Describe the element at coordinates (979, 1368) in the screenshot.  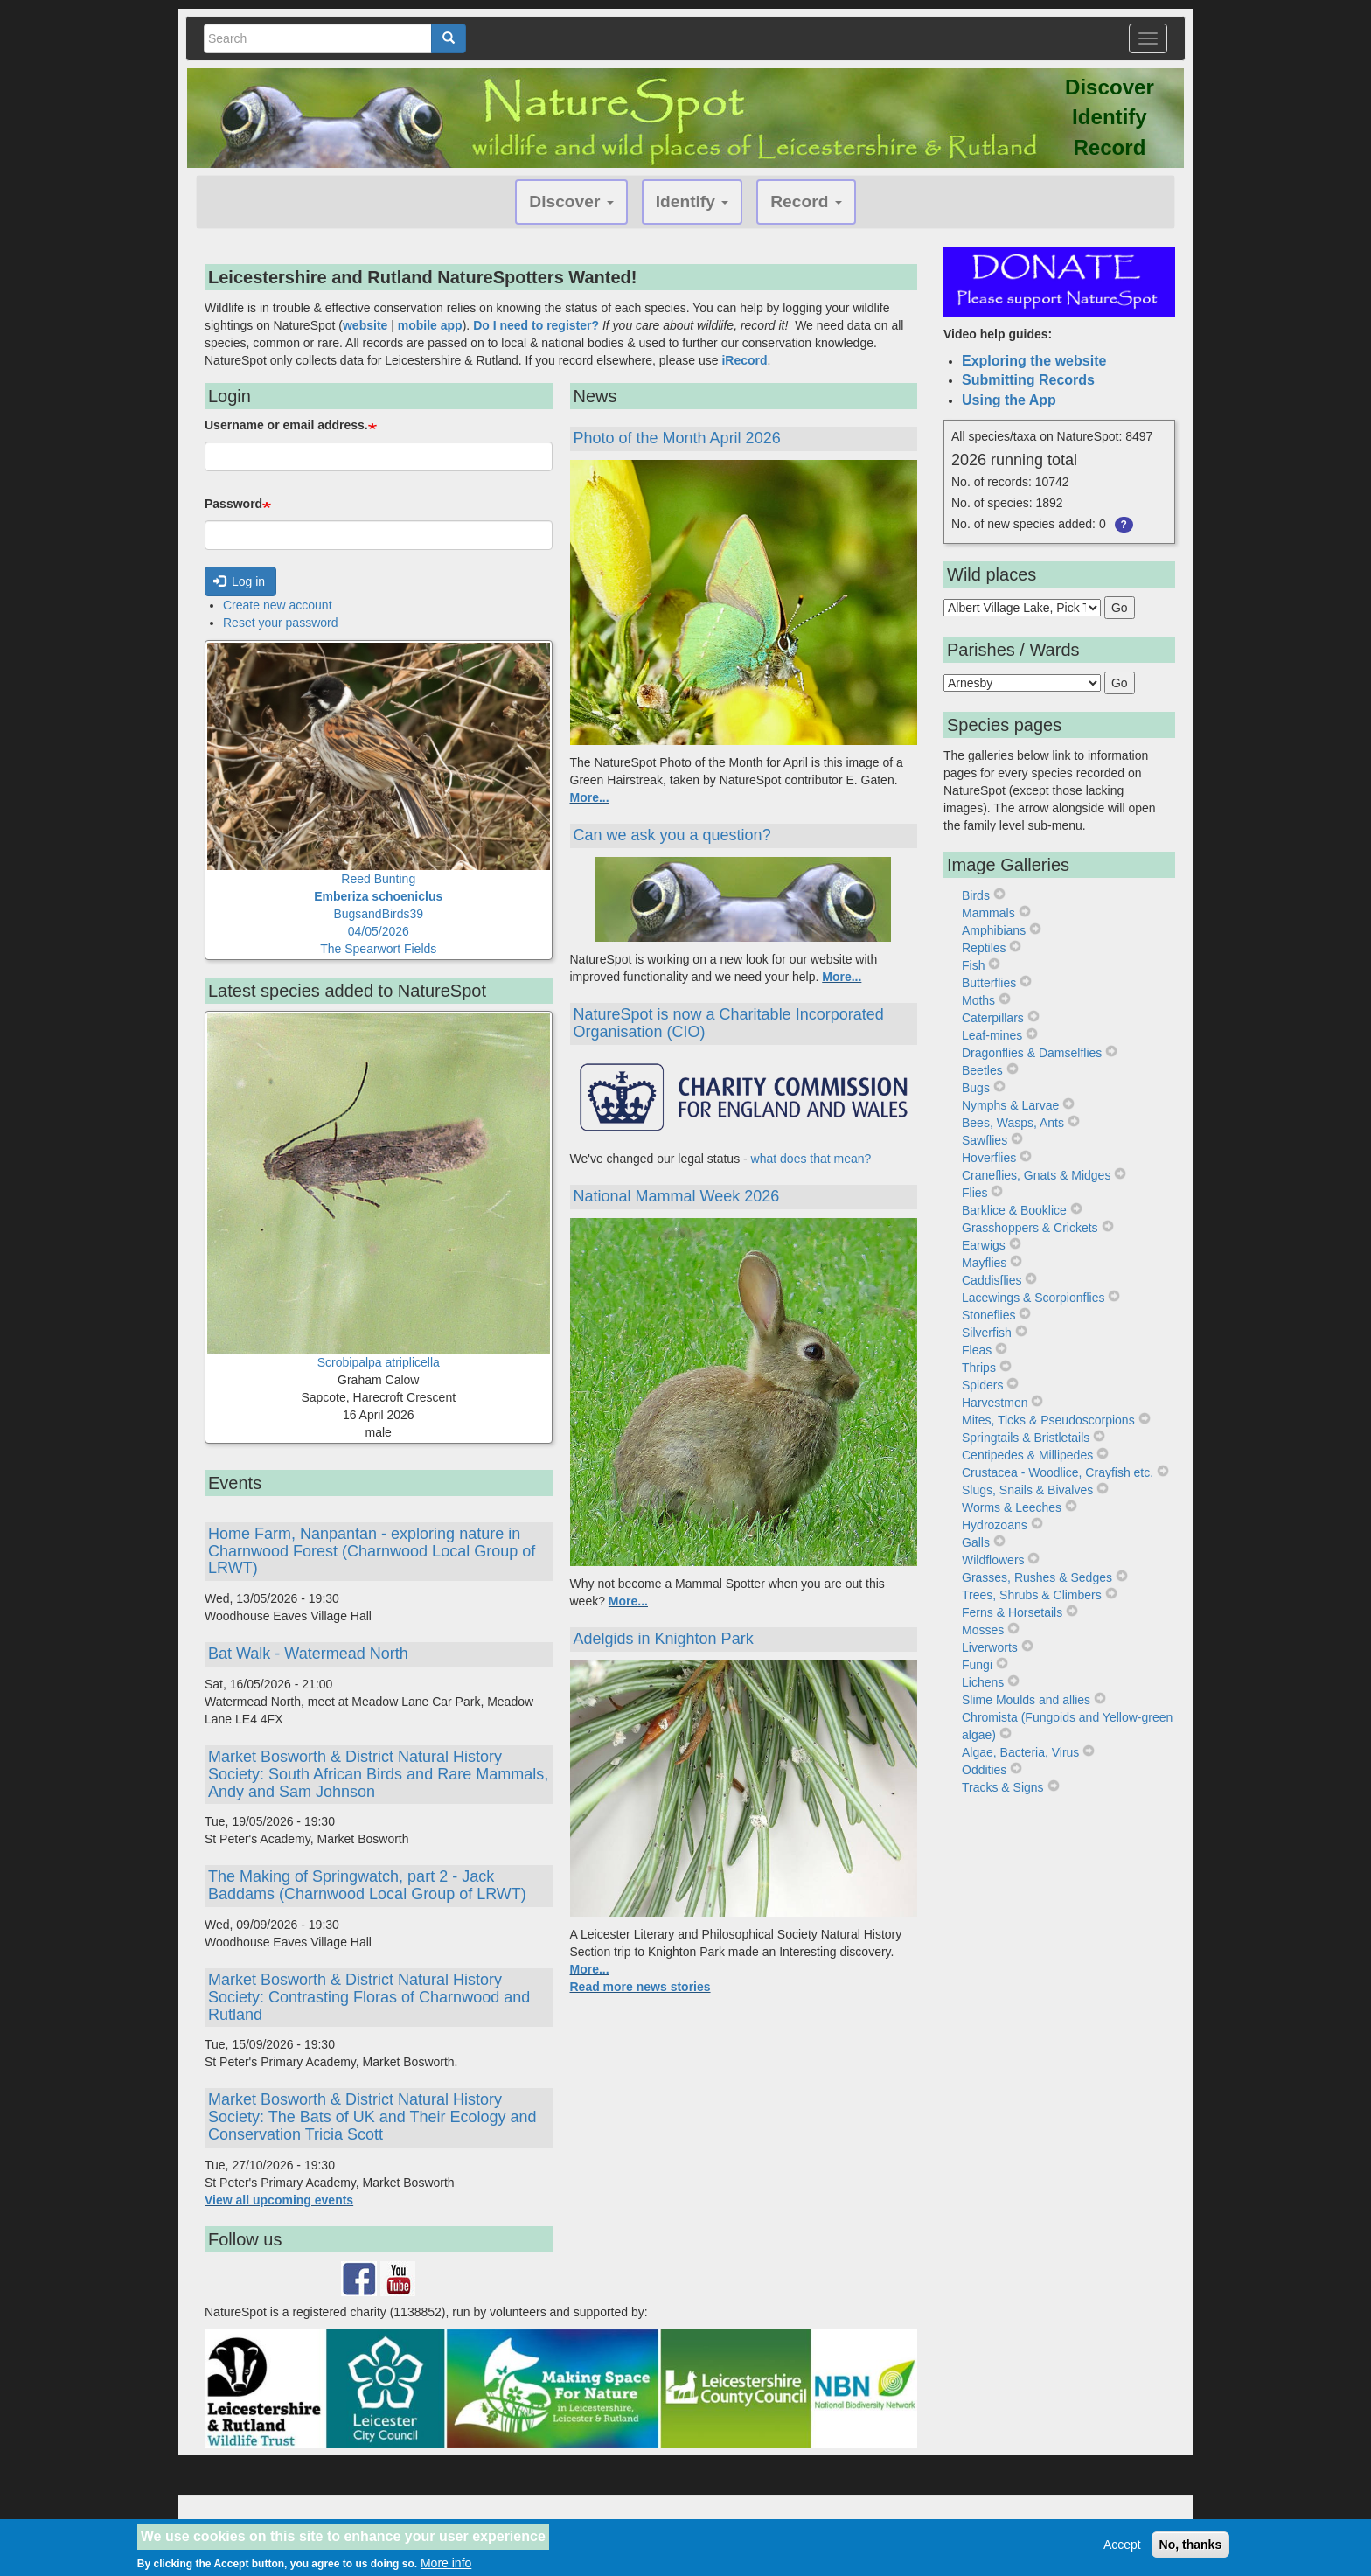
I see `Thrips` at that location.